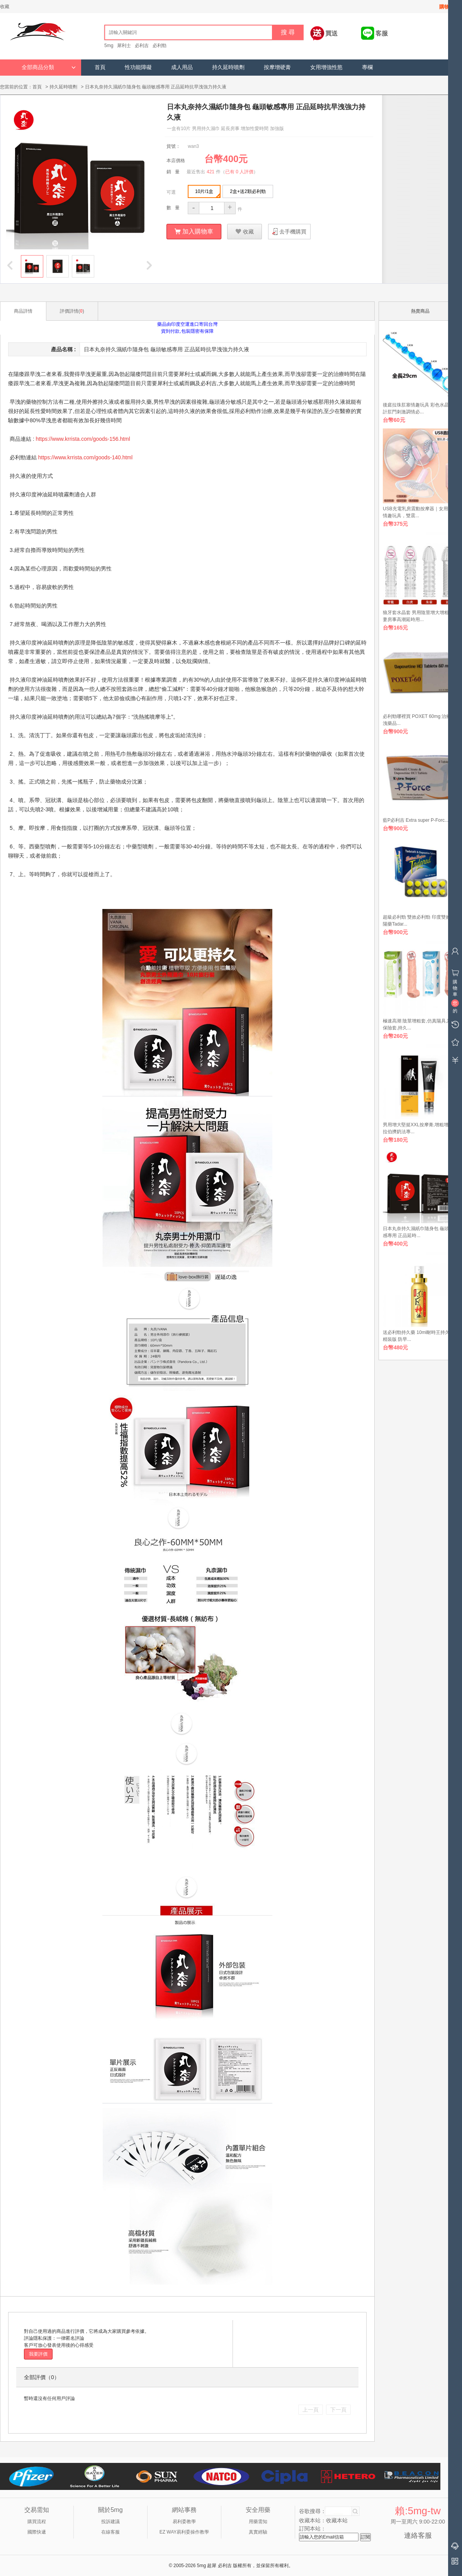 This screenshot has width=462, height=2576. Describe the element at coordinates (446, 7) in the screenshot. I see `購物車` at that location.